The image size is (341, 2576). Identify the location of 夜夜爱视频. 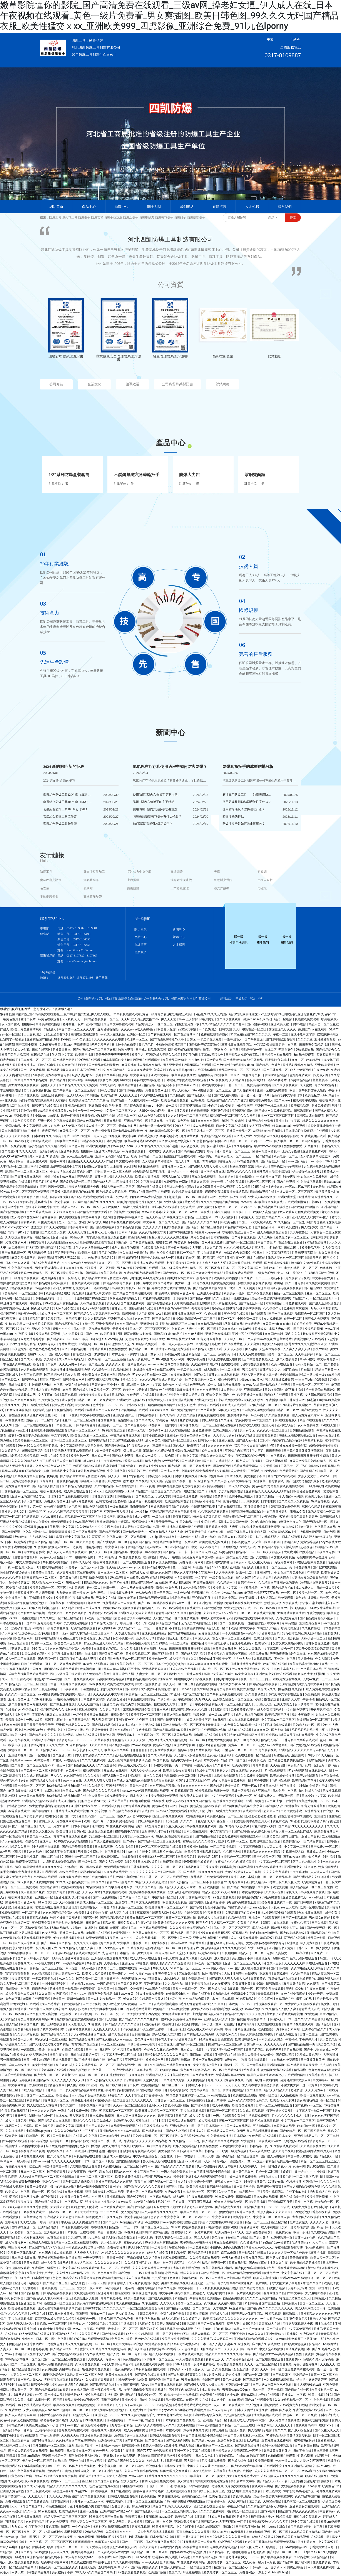
(50, 1131).